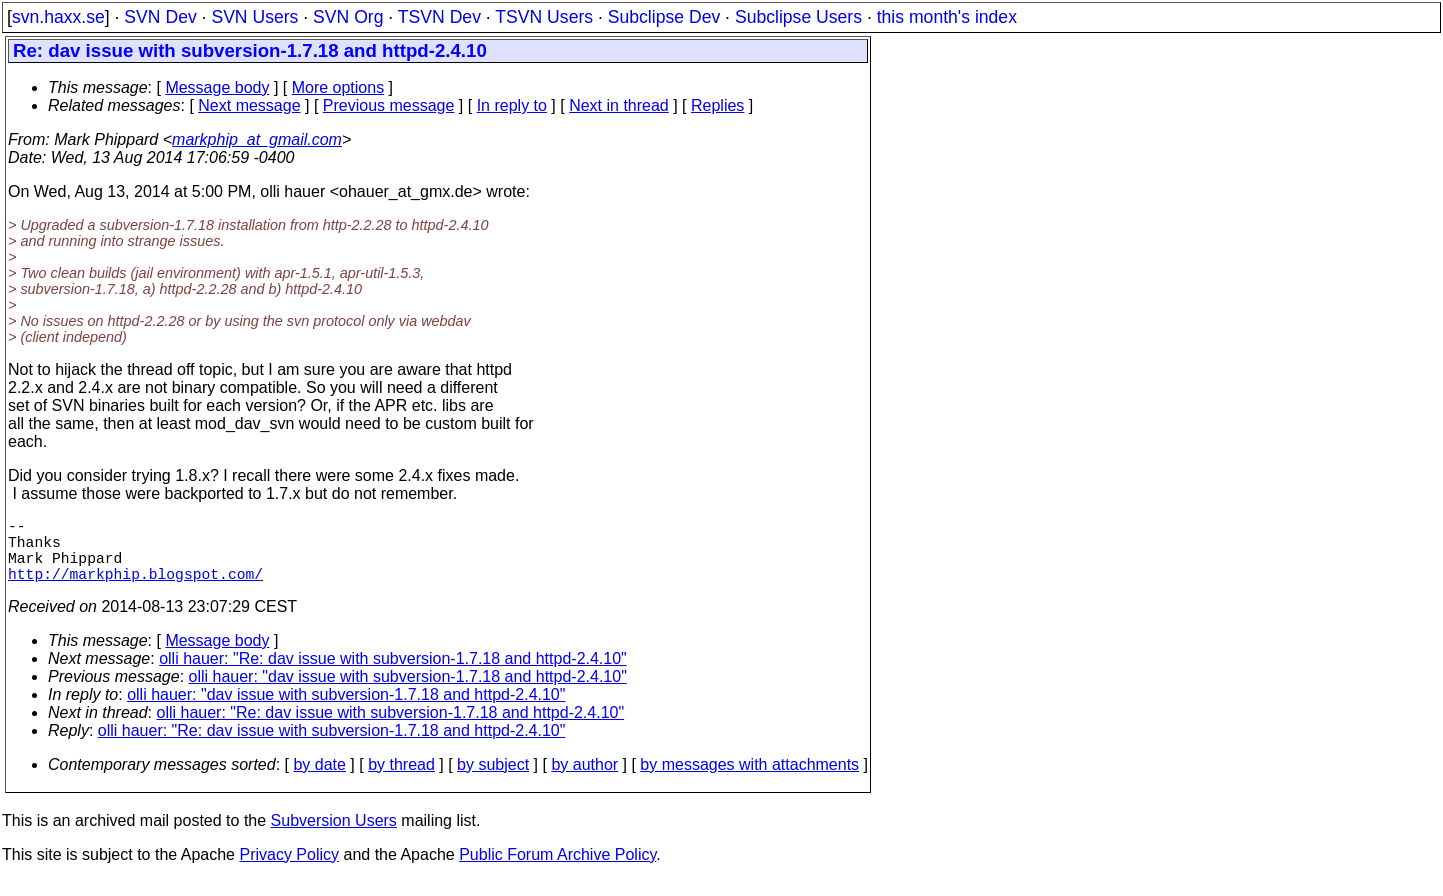 This screenshot has width=1443, height=896. Describe the element at coordinates (664, 17) in the screenshot. I see `Subclipse Dev` at that location.